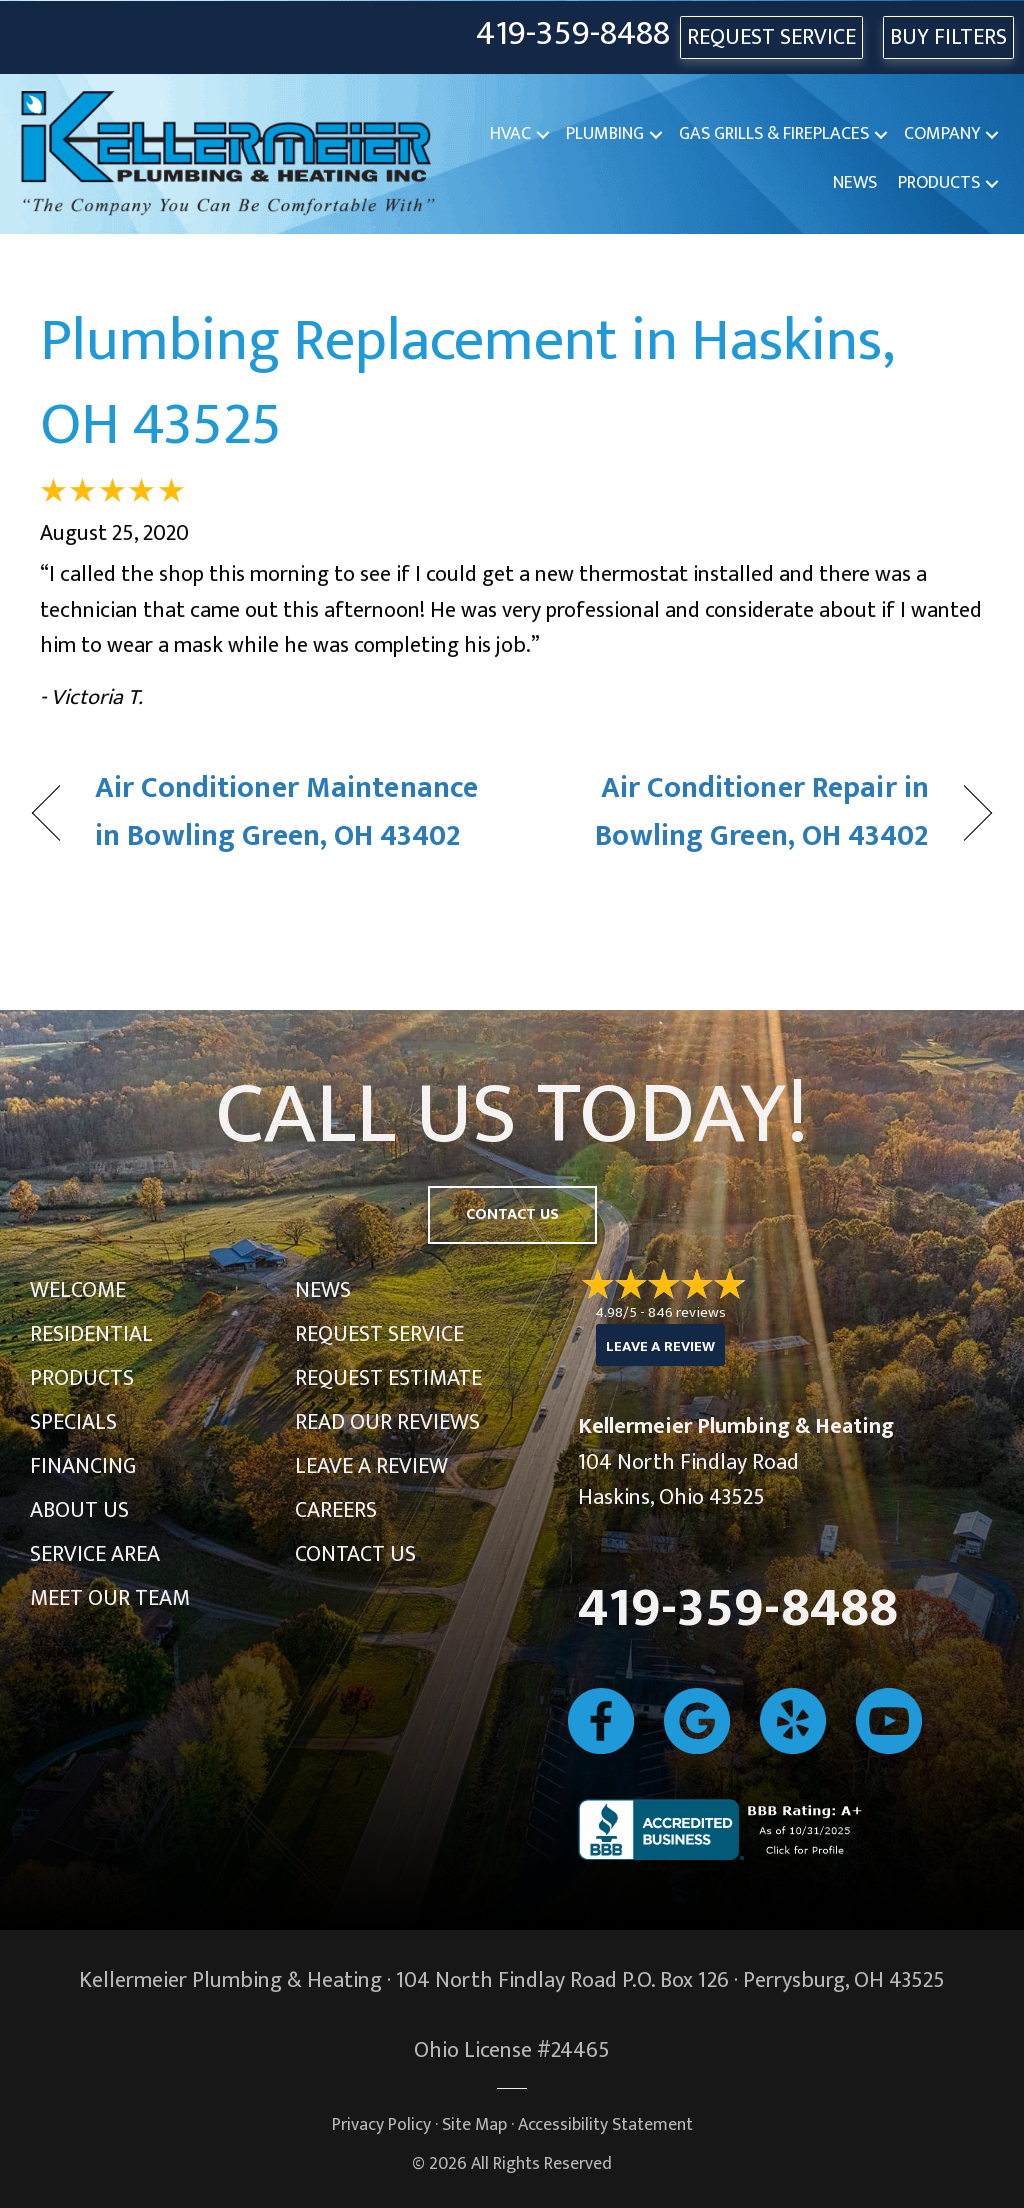  I want to click on Privacy Policy, so click(381, 2124).